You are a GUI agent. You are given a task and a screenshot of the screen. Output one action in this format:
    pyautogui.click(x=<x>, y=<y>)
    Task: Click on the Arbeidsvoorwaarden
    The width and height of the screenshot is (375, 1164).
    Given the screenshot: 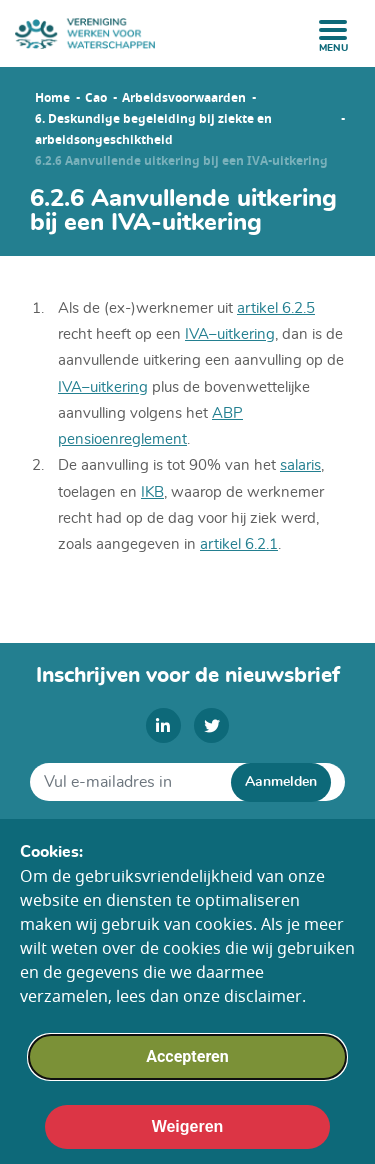 What is the action you would take?
    pyautogui.click(x=184, y=98)
    